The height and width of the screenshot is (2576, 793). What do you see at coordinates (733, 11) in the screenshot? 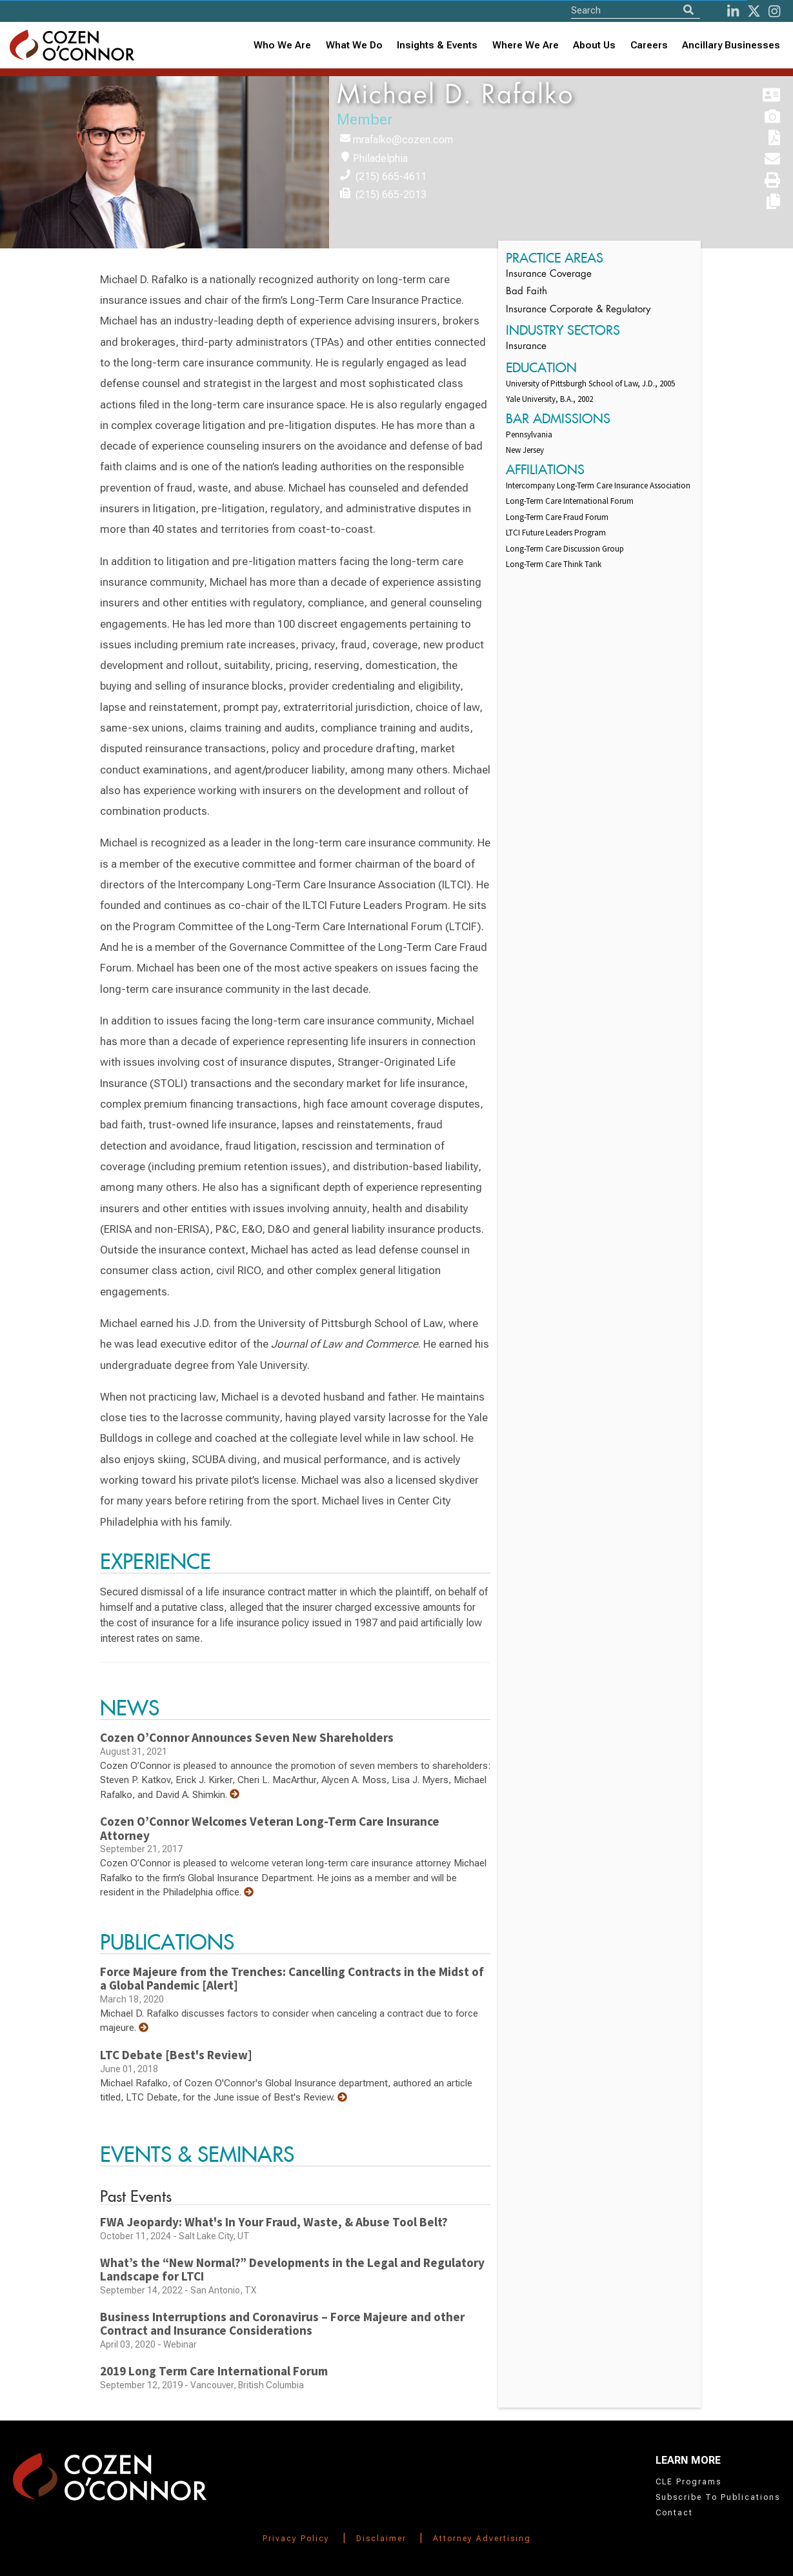
I see `[LinkedIn]` at bounding box center [733, 11].